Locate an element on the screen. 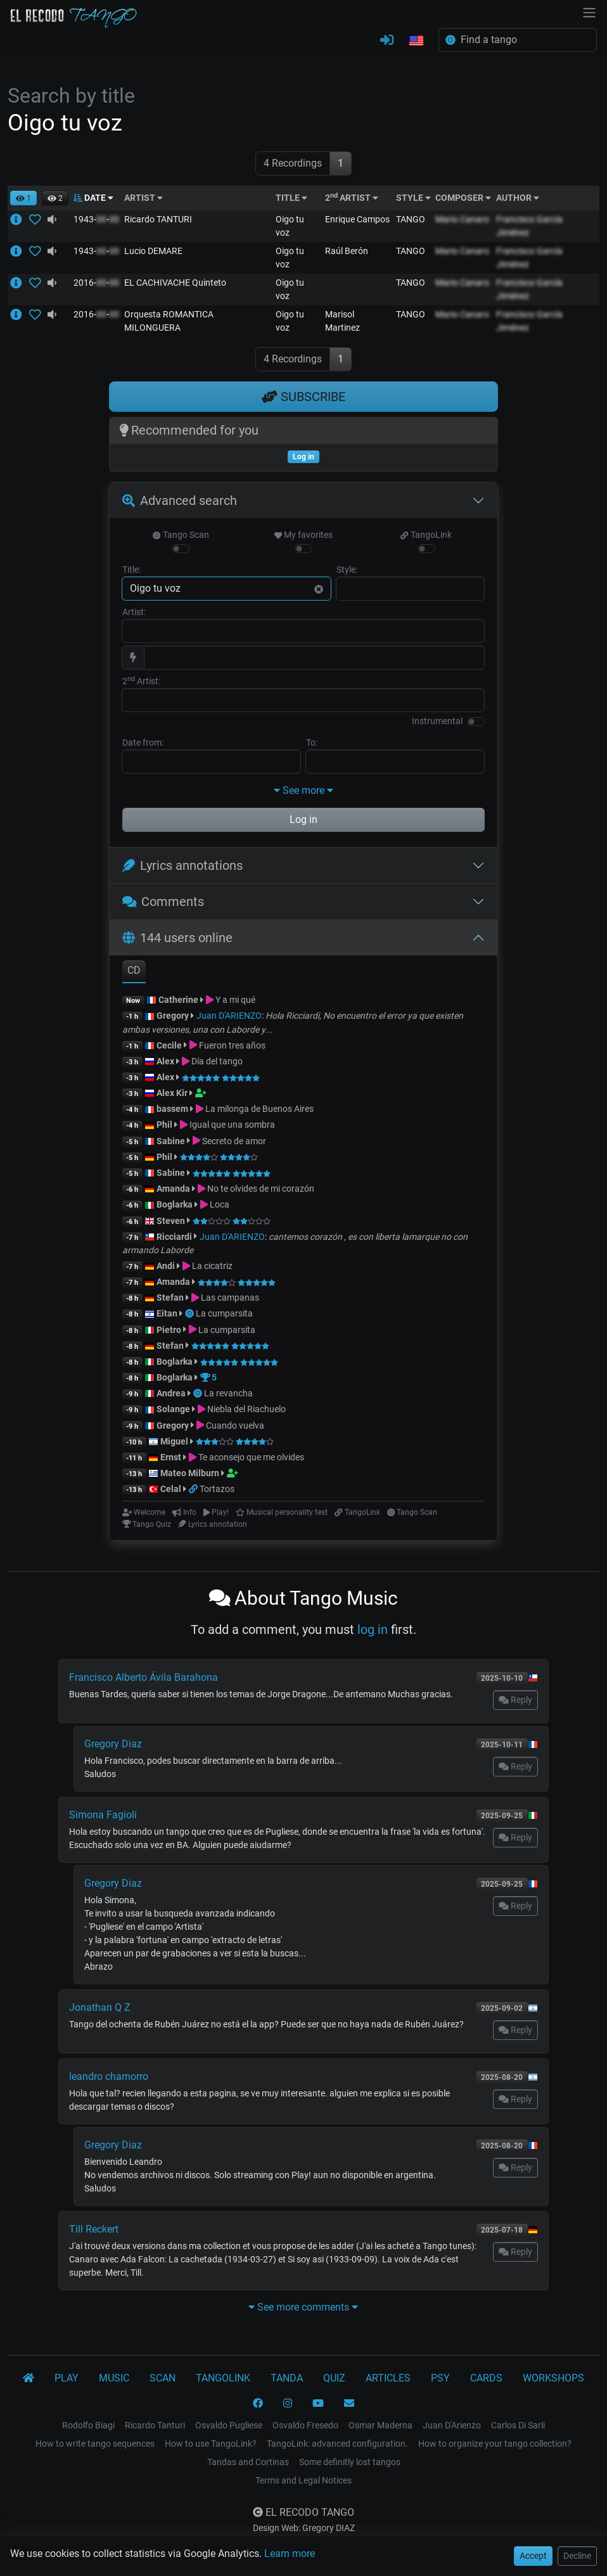 This screenshot has width=607, height=2576. Celal is located at coordinates (170, 1489).